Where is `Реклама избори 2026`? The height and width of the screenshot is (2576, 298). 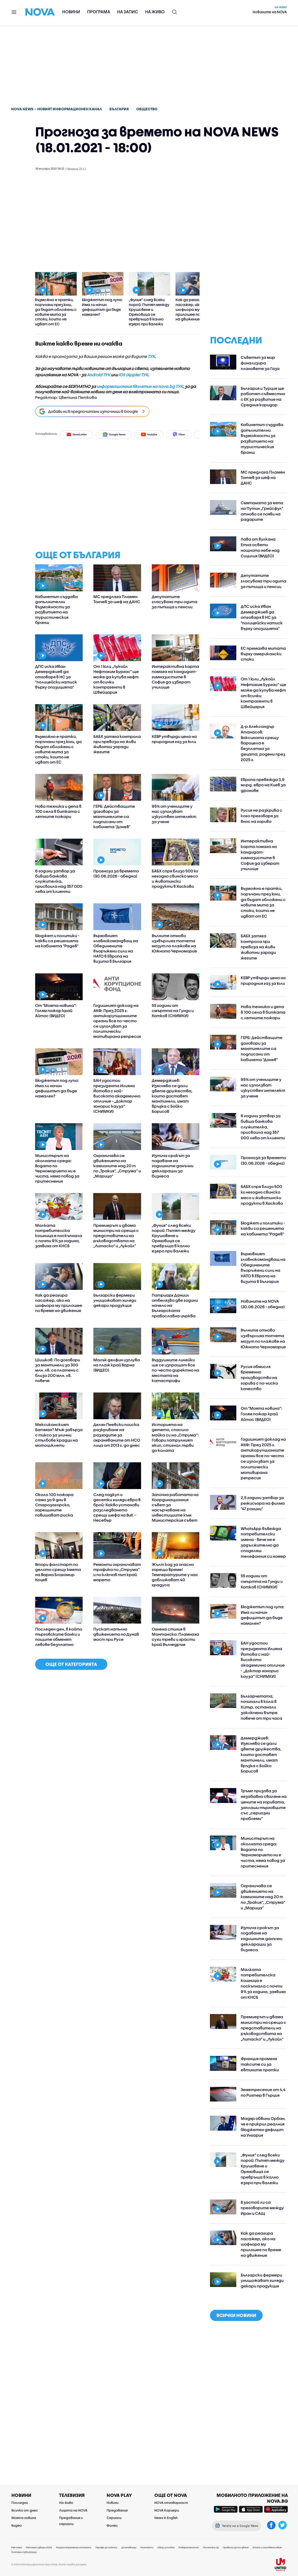
Реклама избори 2026 is located at coordinates (39, 2547).